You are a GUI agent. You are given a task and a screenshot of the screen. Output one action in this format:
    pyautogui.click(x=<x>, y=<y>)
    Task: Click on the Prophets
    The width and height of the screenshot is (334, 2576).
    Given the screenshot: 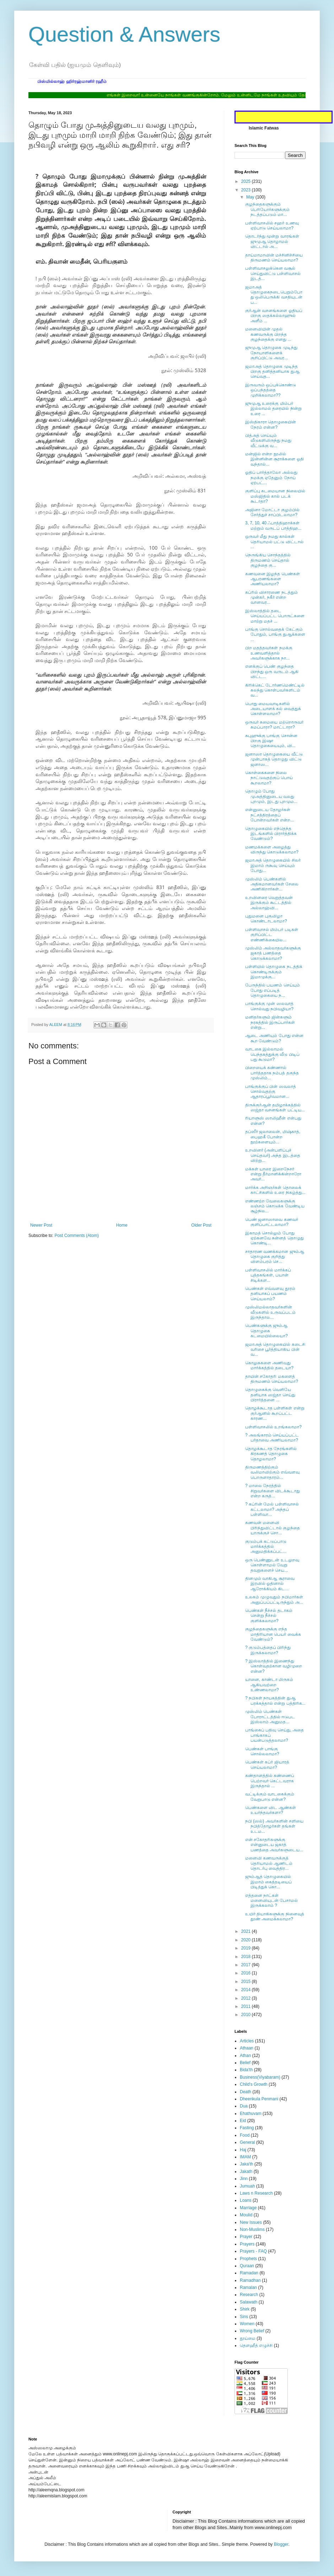 What is the action you would take?
    pyautogui.click(x=248, y=2258)
    